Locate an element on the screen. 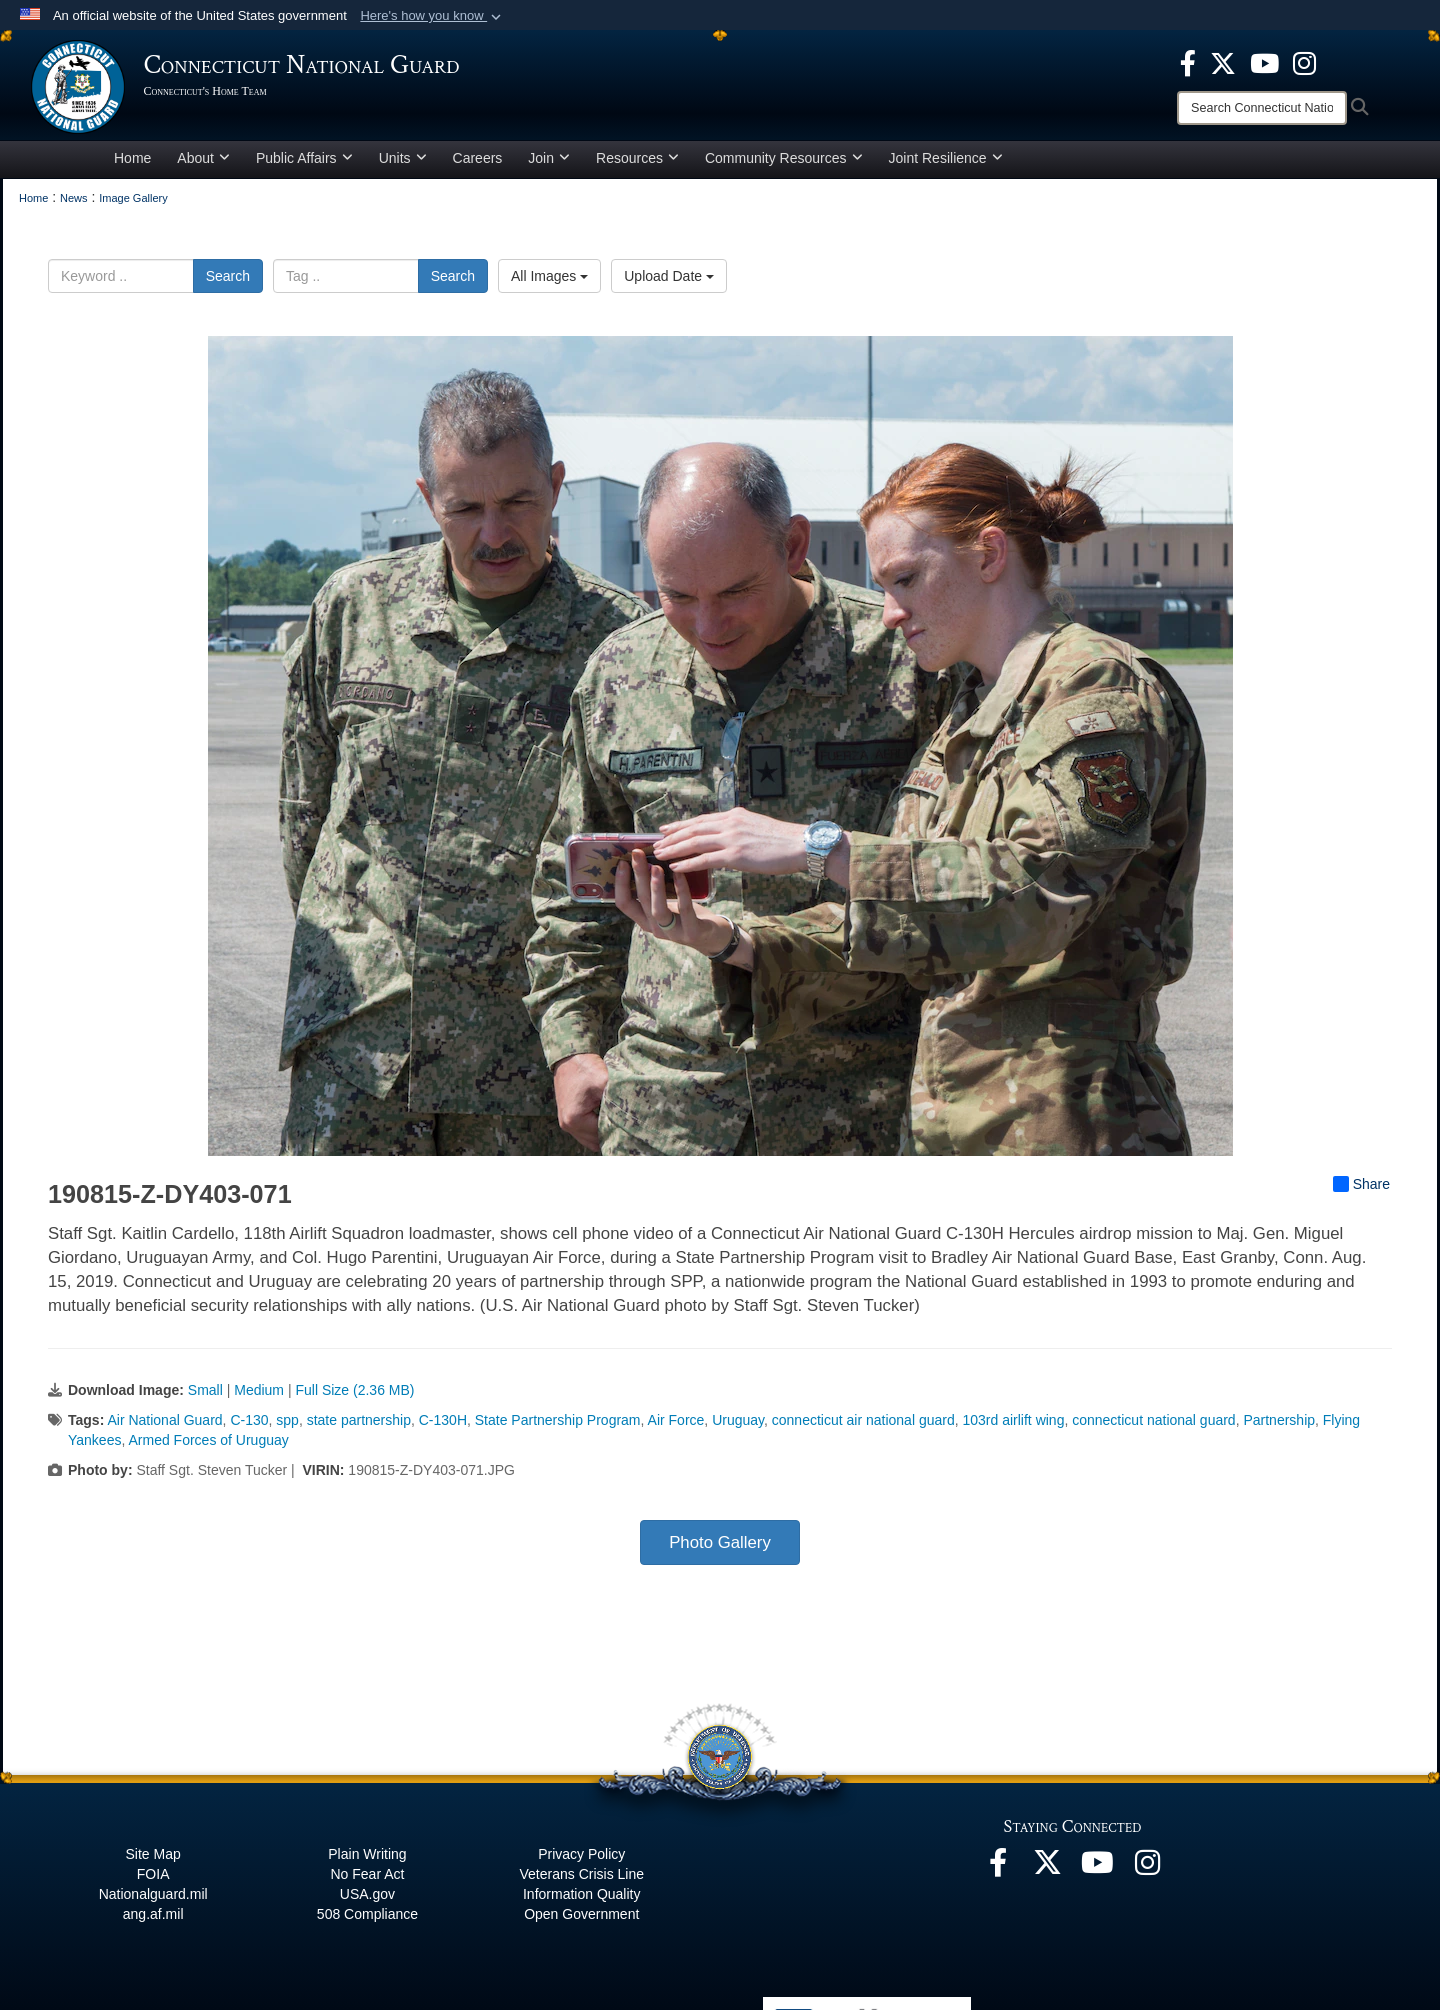  Public Affairs is located at coordinates (304, 164).